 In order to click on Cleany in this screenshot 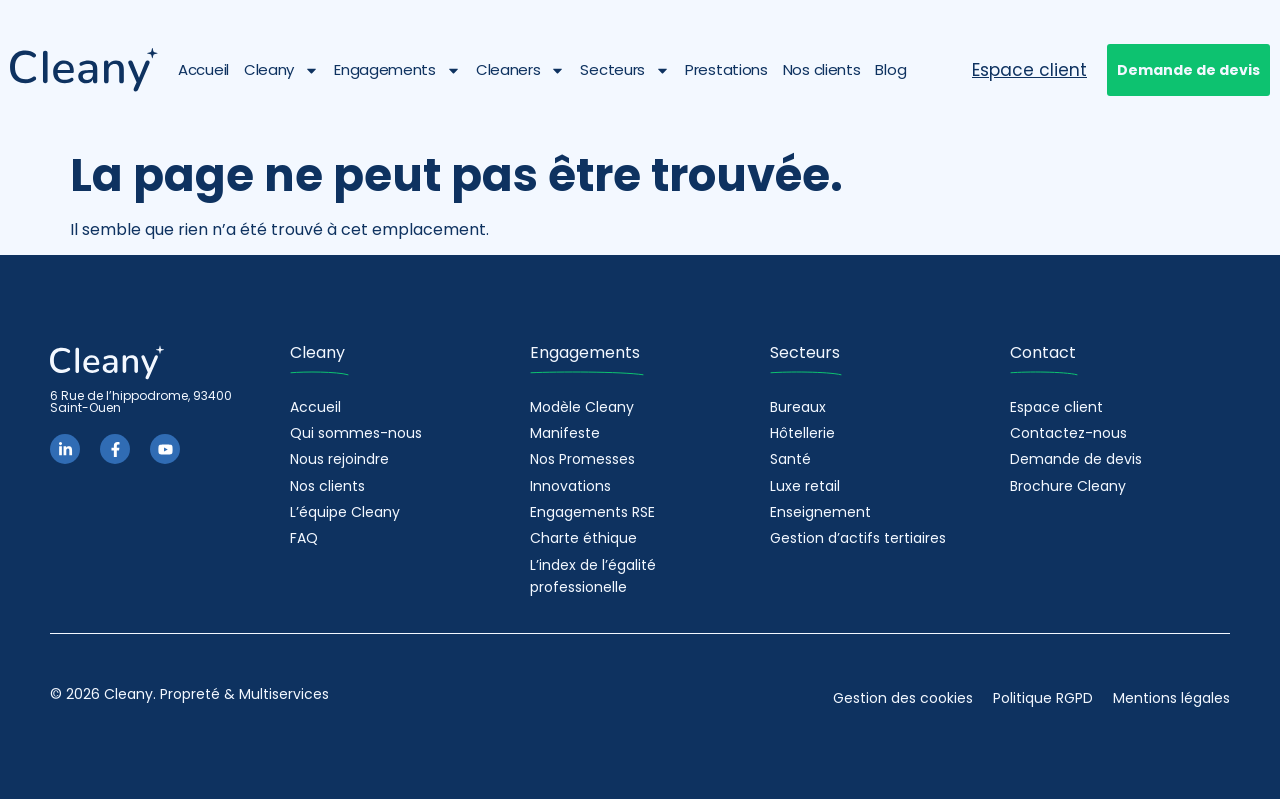, I will do `click(281, 70)`.